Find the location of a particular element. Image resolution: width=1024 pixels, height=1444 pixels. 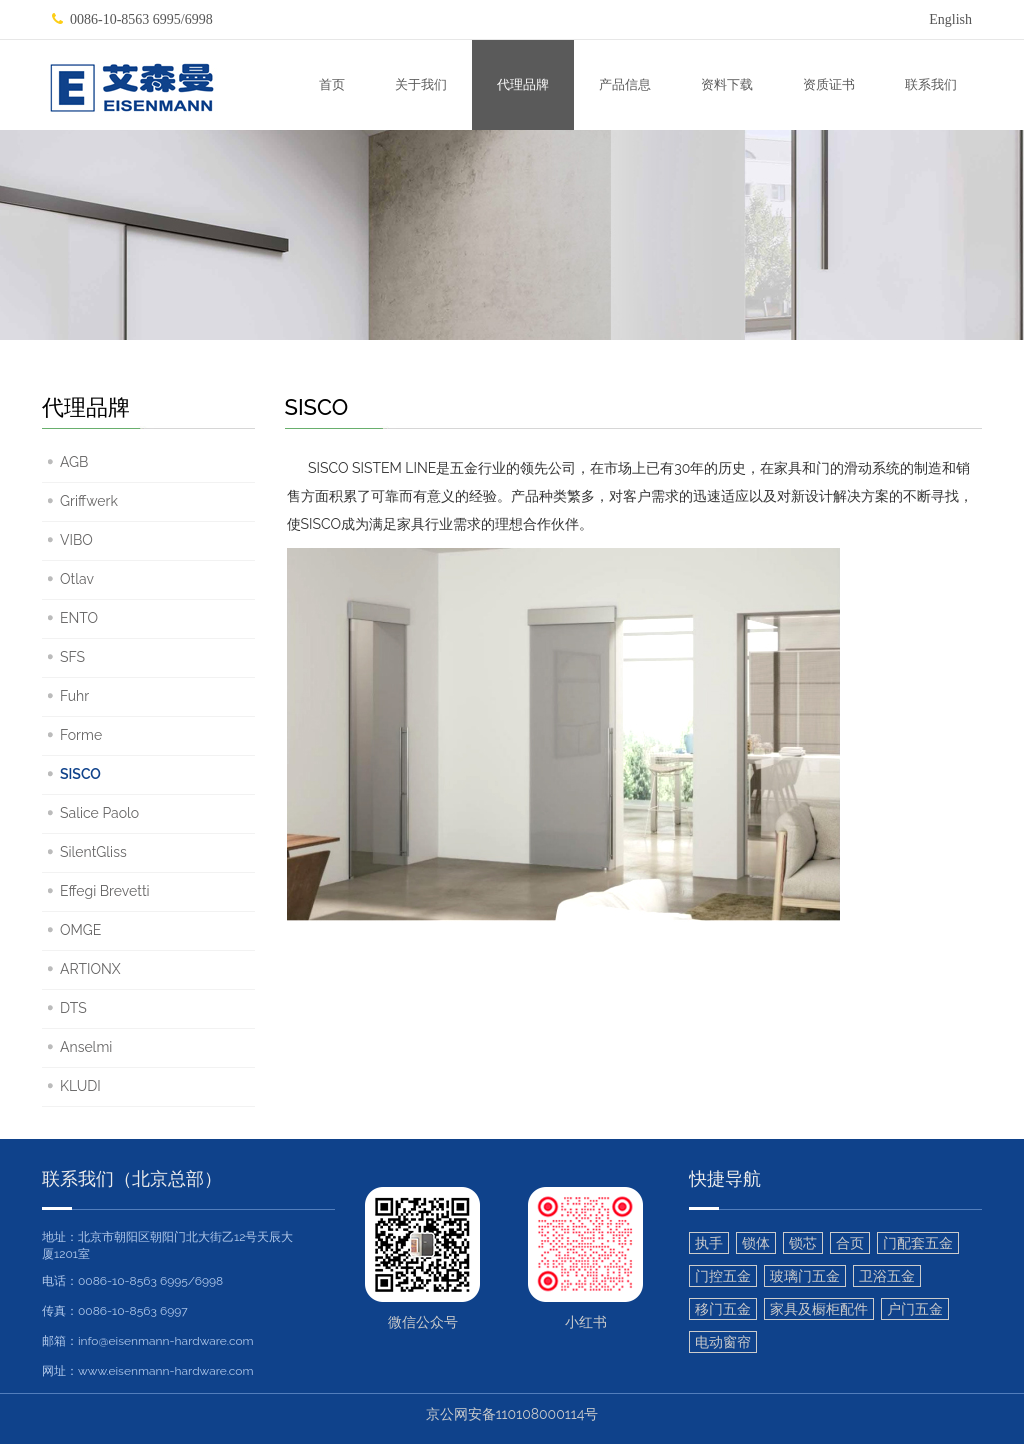

家具及橱柜配件 is located at coordinates (819, 1309).